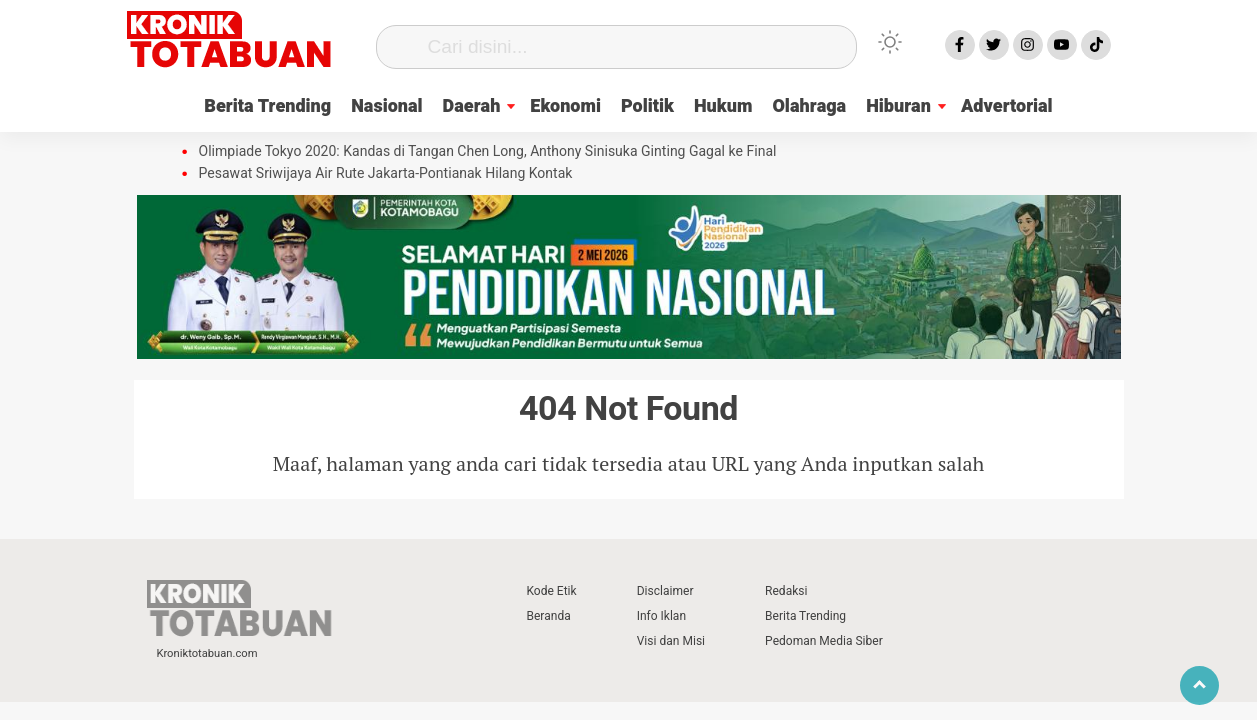 This screenshot has width=1257, height=720. What do you see at coordinates (809, 106) in the screenshot?
I see `Olahraga` at bounding box center [809, 106].